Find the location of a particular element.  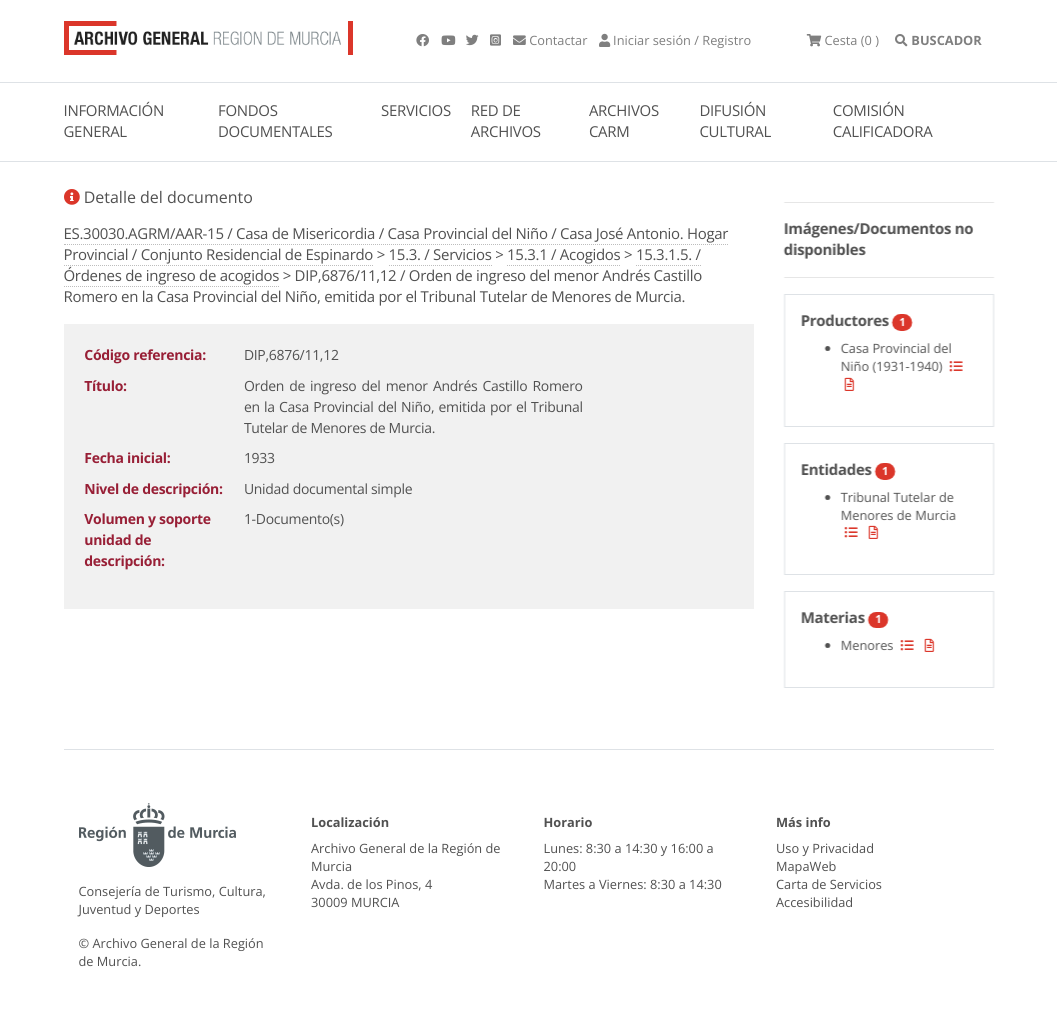

INFORMACIÓN GENERAL is located at coordinates (114, 121).